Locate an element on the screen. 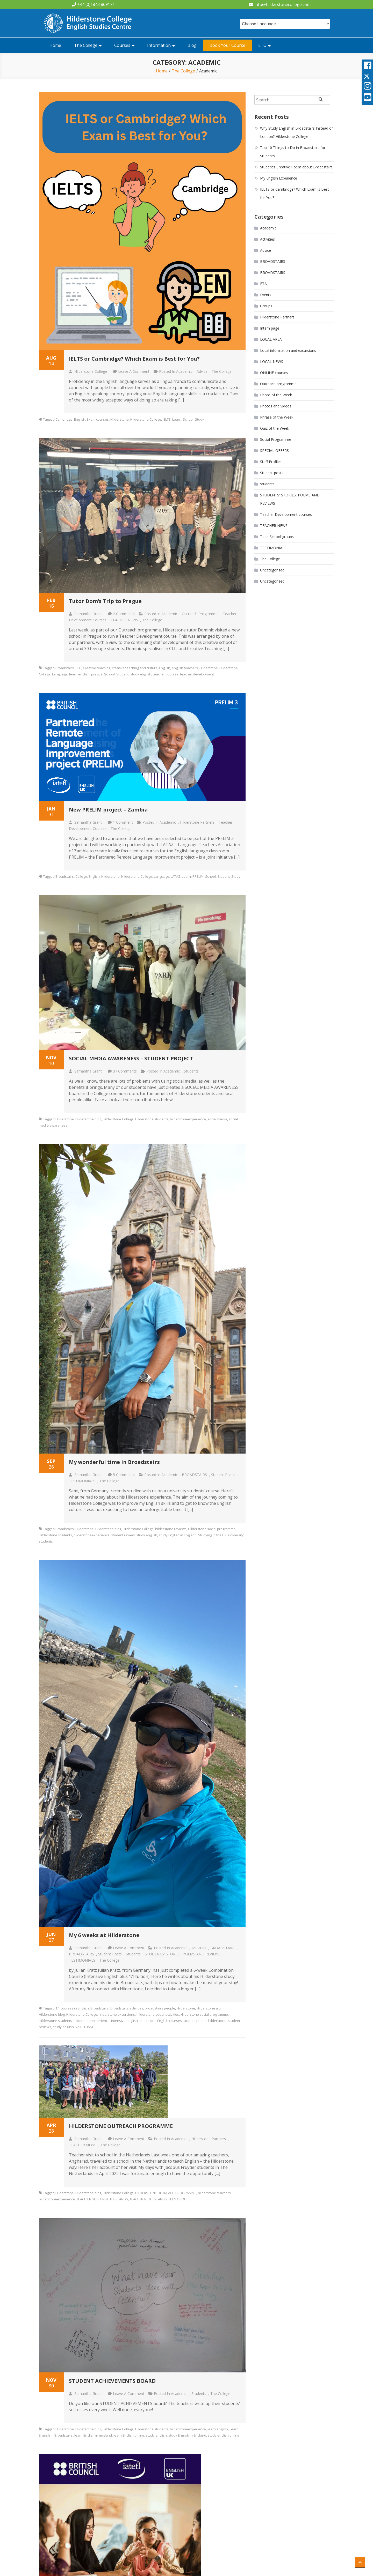 The image size is (373, 2576). Why Study English in Broadstairs Instead of London? Hilderstone College is located at coordinates (296, 132).